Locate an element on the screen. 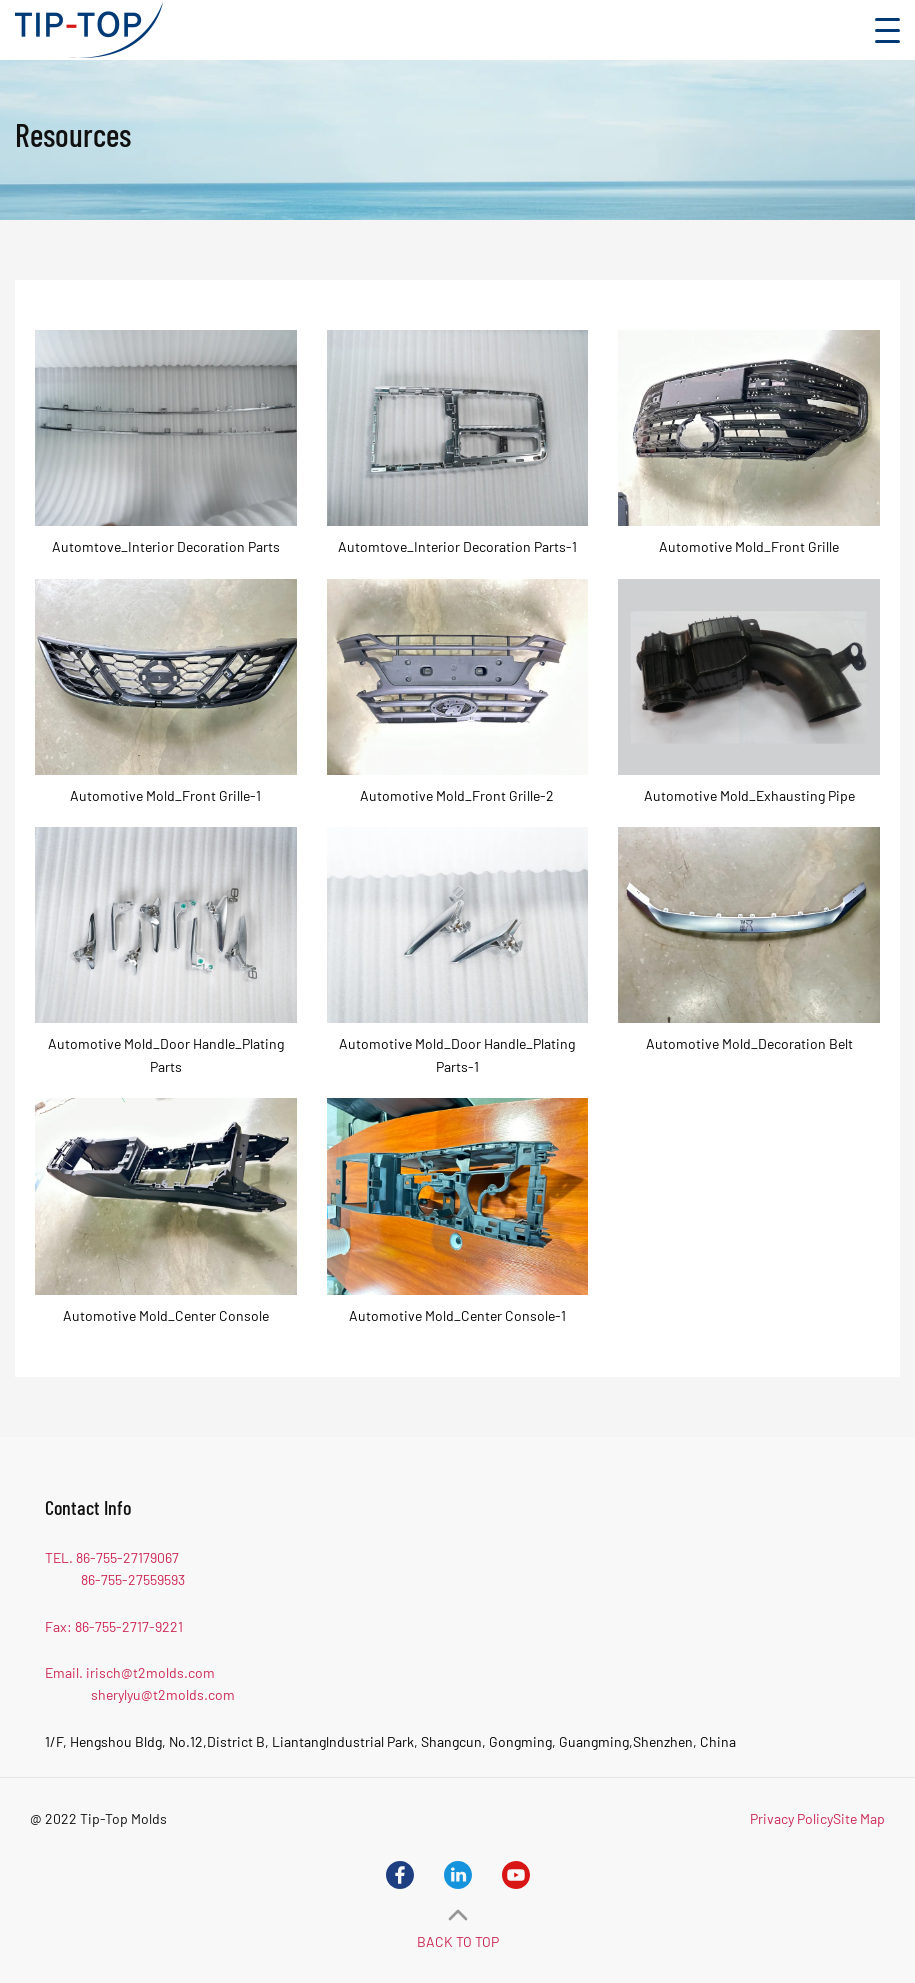 This screenshot has width=915, height=1983. Email. irisch@t2molds.com is located at coordinates (130, 1672).